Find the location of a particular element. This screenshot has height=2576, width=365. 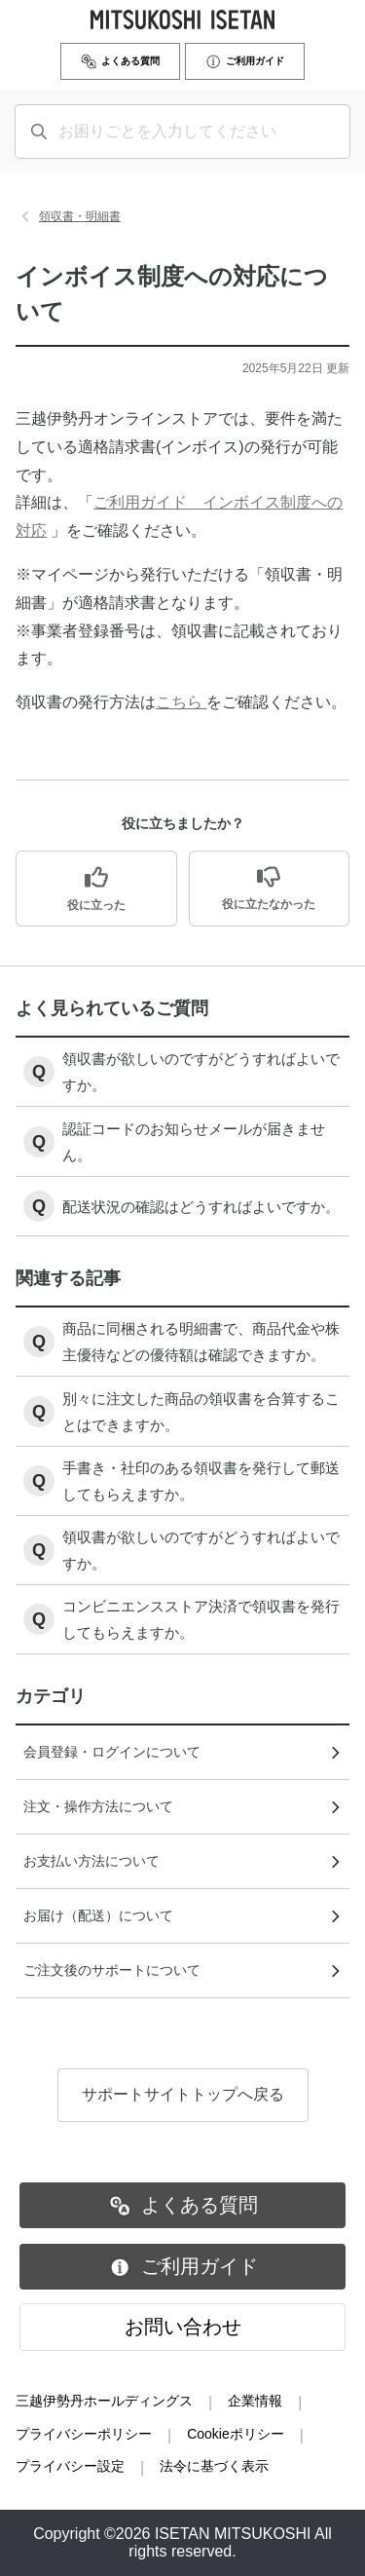

企業情報 is located at coordinates (255, 2400).